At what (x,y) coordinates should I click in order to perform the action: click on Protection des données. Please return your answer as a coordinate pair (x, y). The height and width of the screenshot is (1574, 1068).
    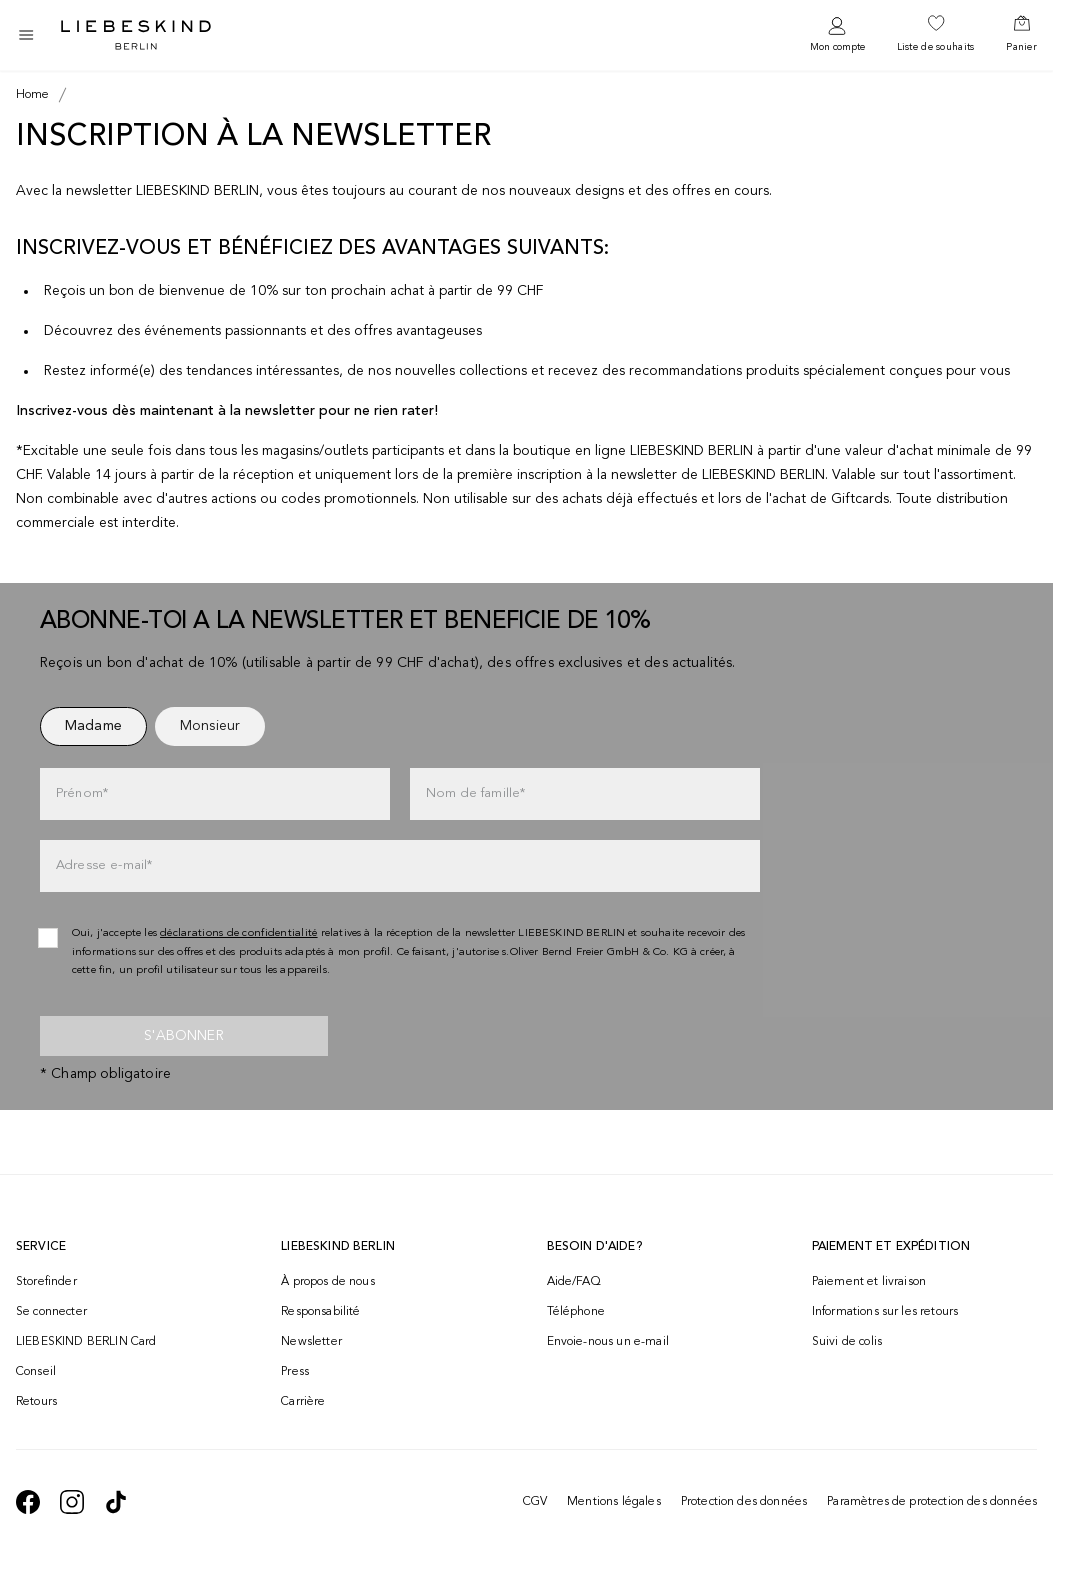
    Looking at the image, I should click on (744, 1502).